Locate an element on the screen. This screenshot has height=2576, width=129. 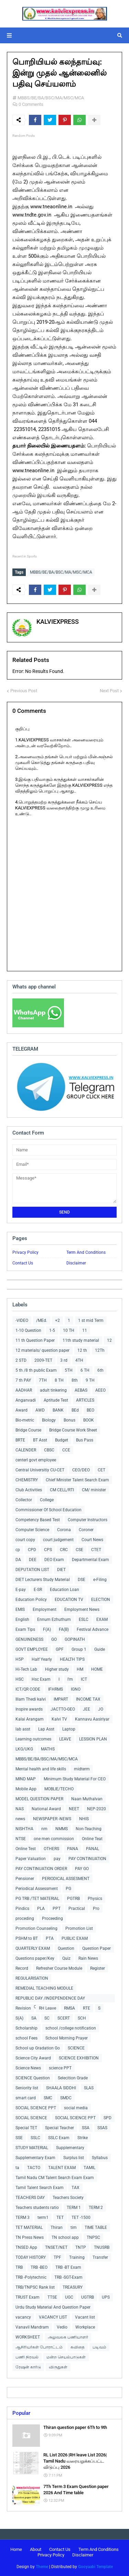
Periodical Assessment is located at coordinates (36, 1888).